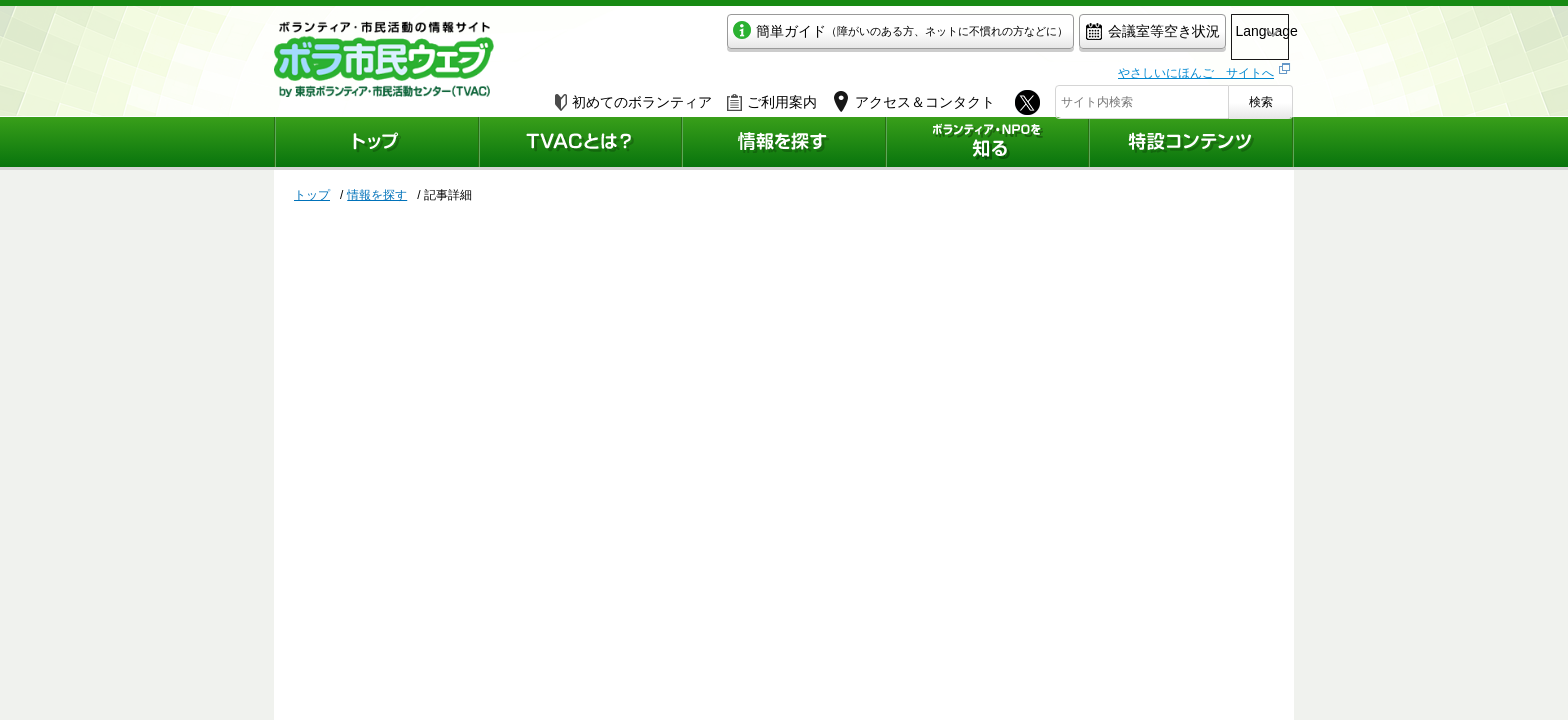 This screenshot has width=1568, height=720. What do you see at coordinates (817, 36) in the screenshot?
I see `簡単ガイド` at bounding box center [817, 36].